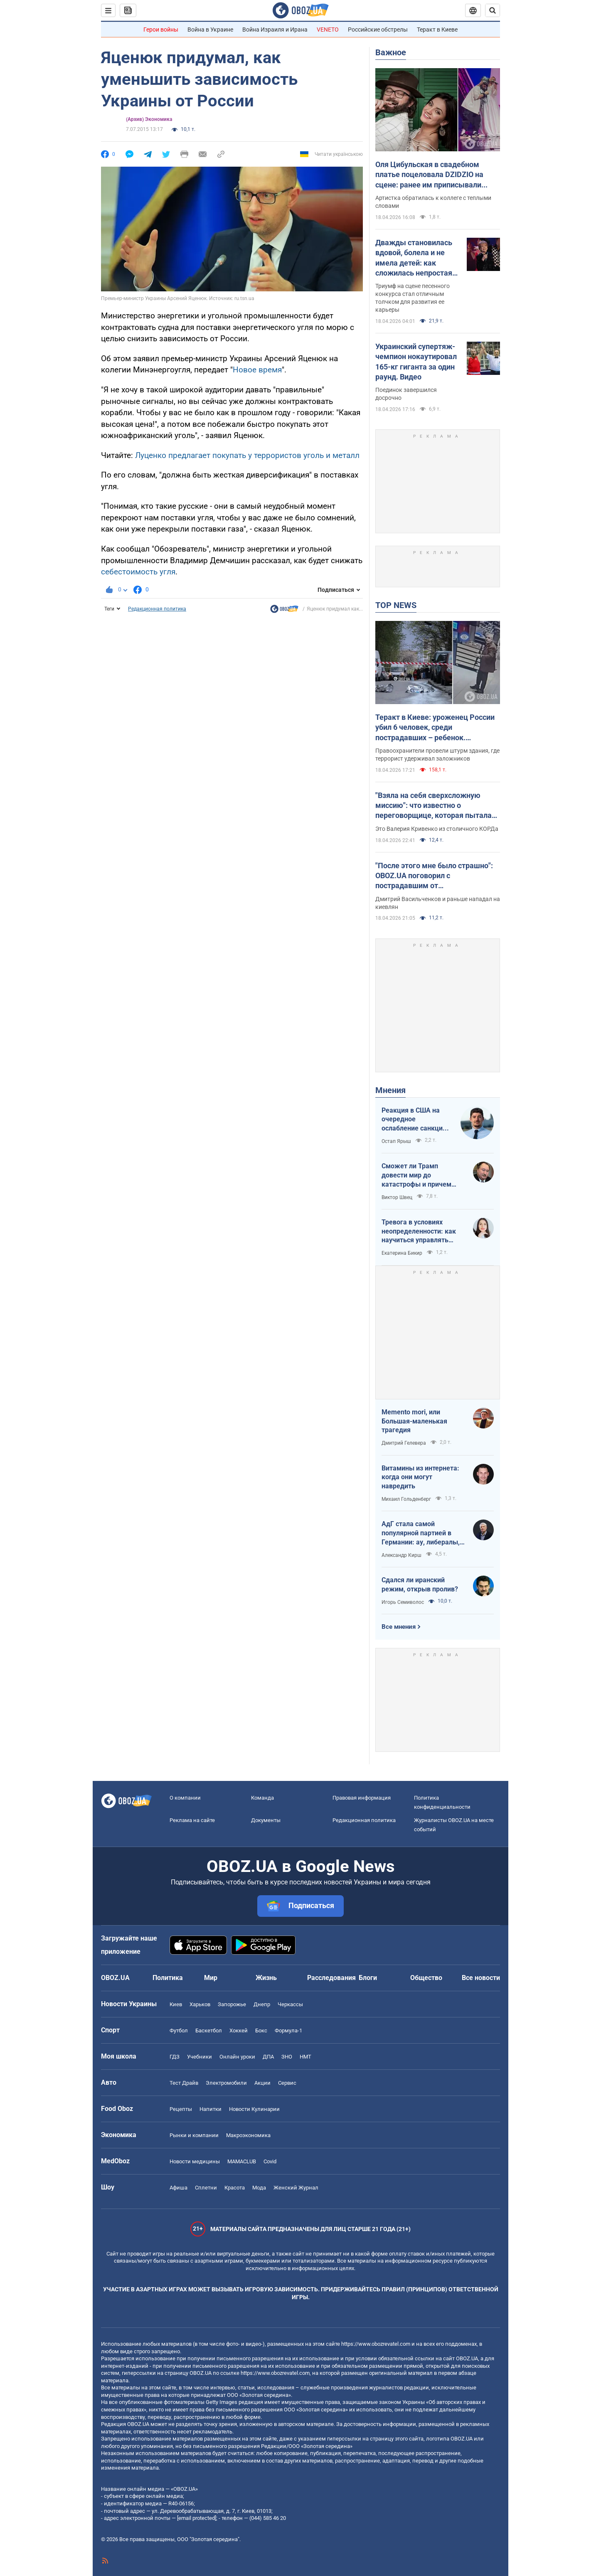 The width and height of the screenshot is (601, 2576). What do you see at coordinates (181, 2109) in the screenshot?
I see `Рецепты` at bounding box center [181, 2109].